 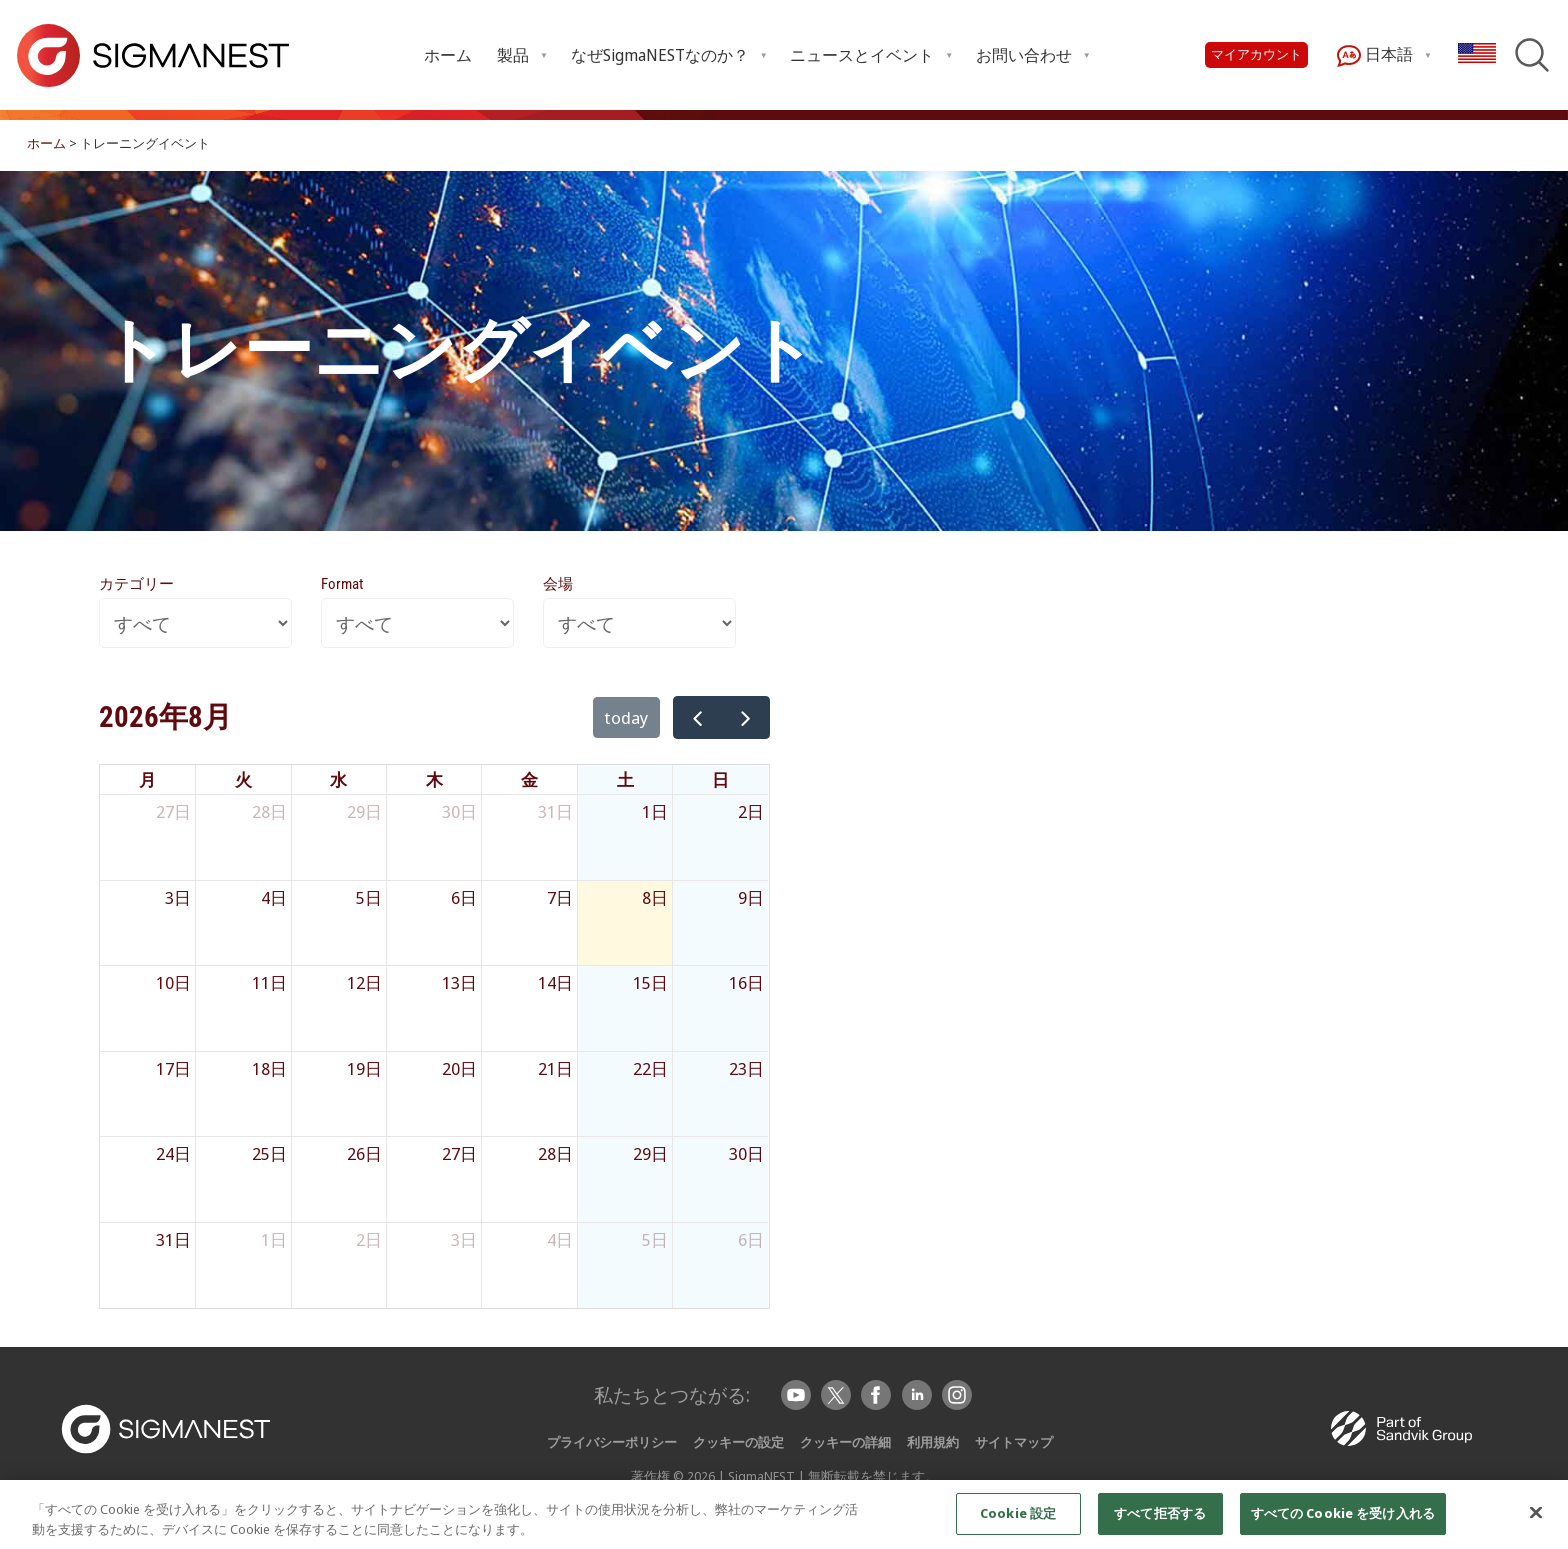 What do you see at coordinates (369, 1239) in the screenshot?
I see `2日 [2026年9月2日]` at bounding box center [369, 1239].